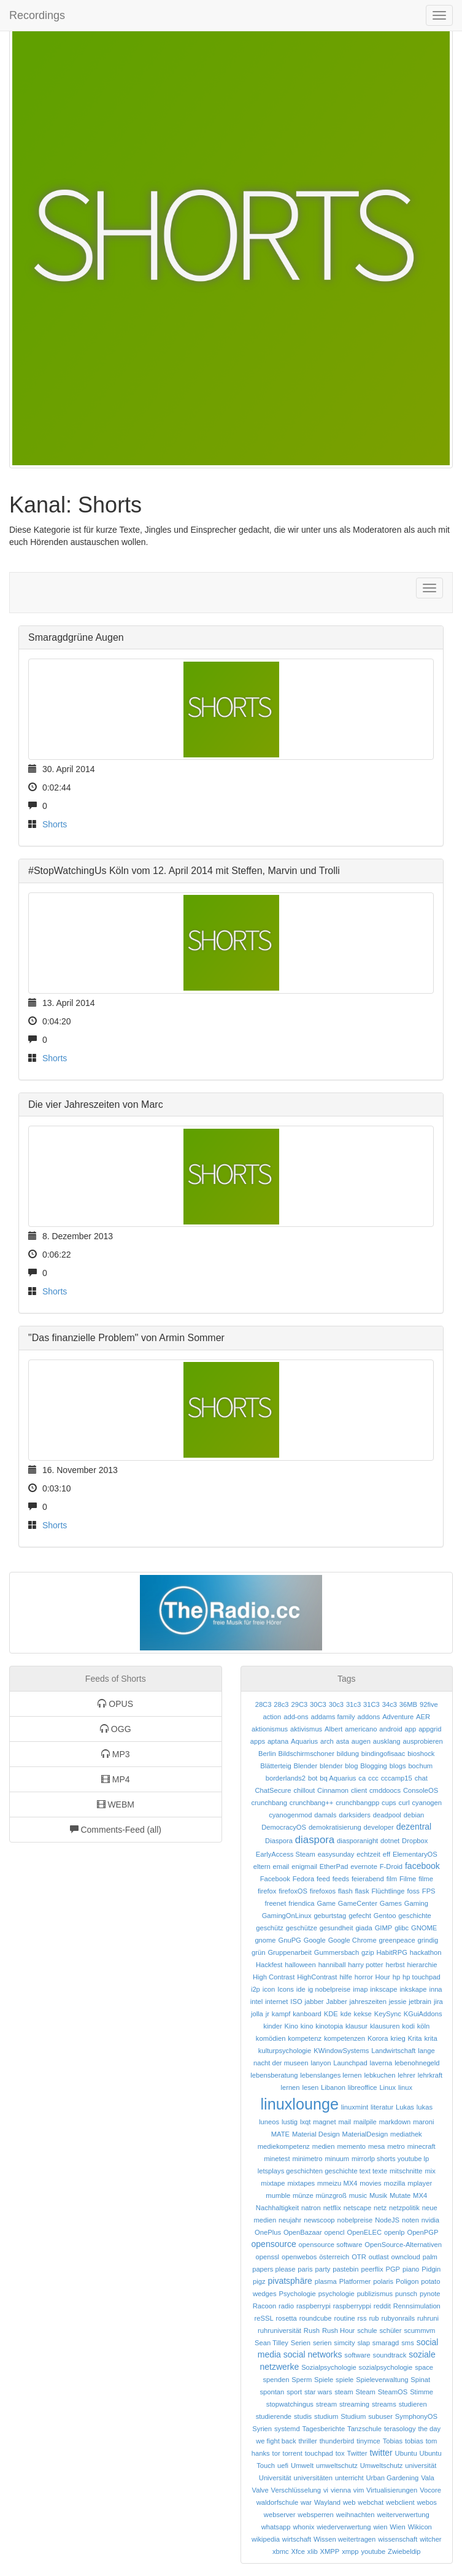  What do you see at coordinates (355, 2281) in the screenshot?
I see `Platformer` at bounding box center [355, 2281].